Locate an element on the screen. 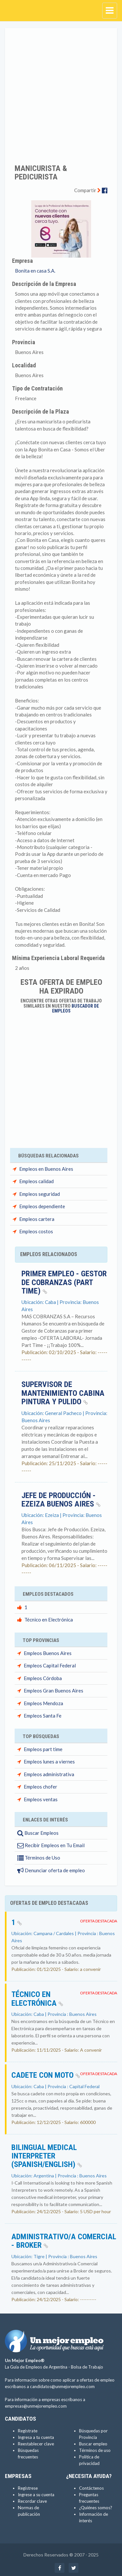  Empleos costos is located at coordinates (36, 1231).